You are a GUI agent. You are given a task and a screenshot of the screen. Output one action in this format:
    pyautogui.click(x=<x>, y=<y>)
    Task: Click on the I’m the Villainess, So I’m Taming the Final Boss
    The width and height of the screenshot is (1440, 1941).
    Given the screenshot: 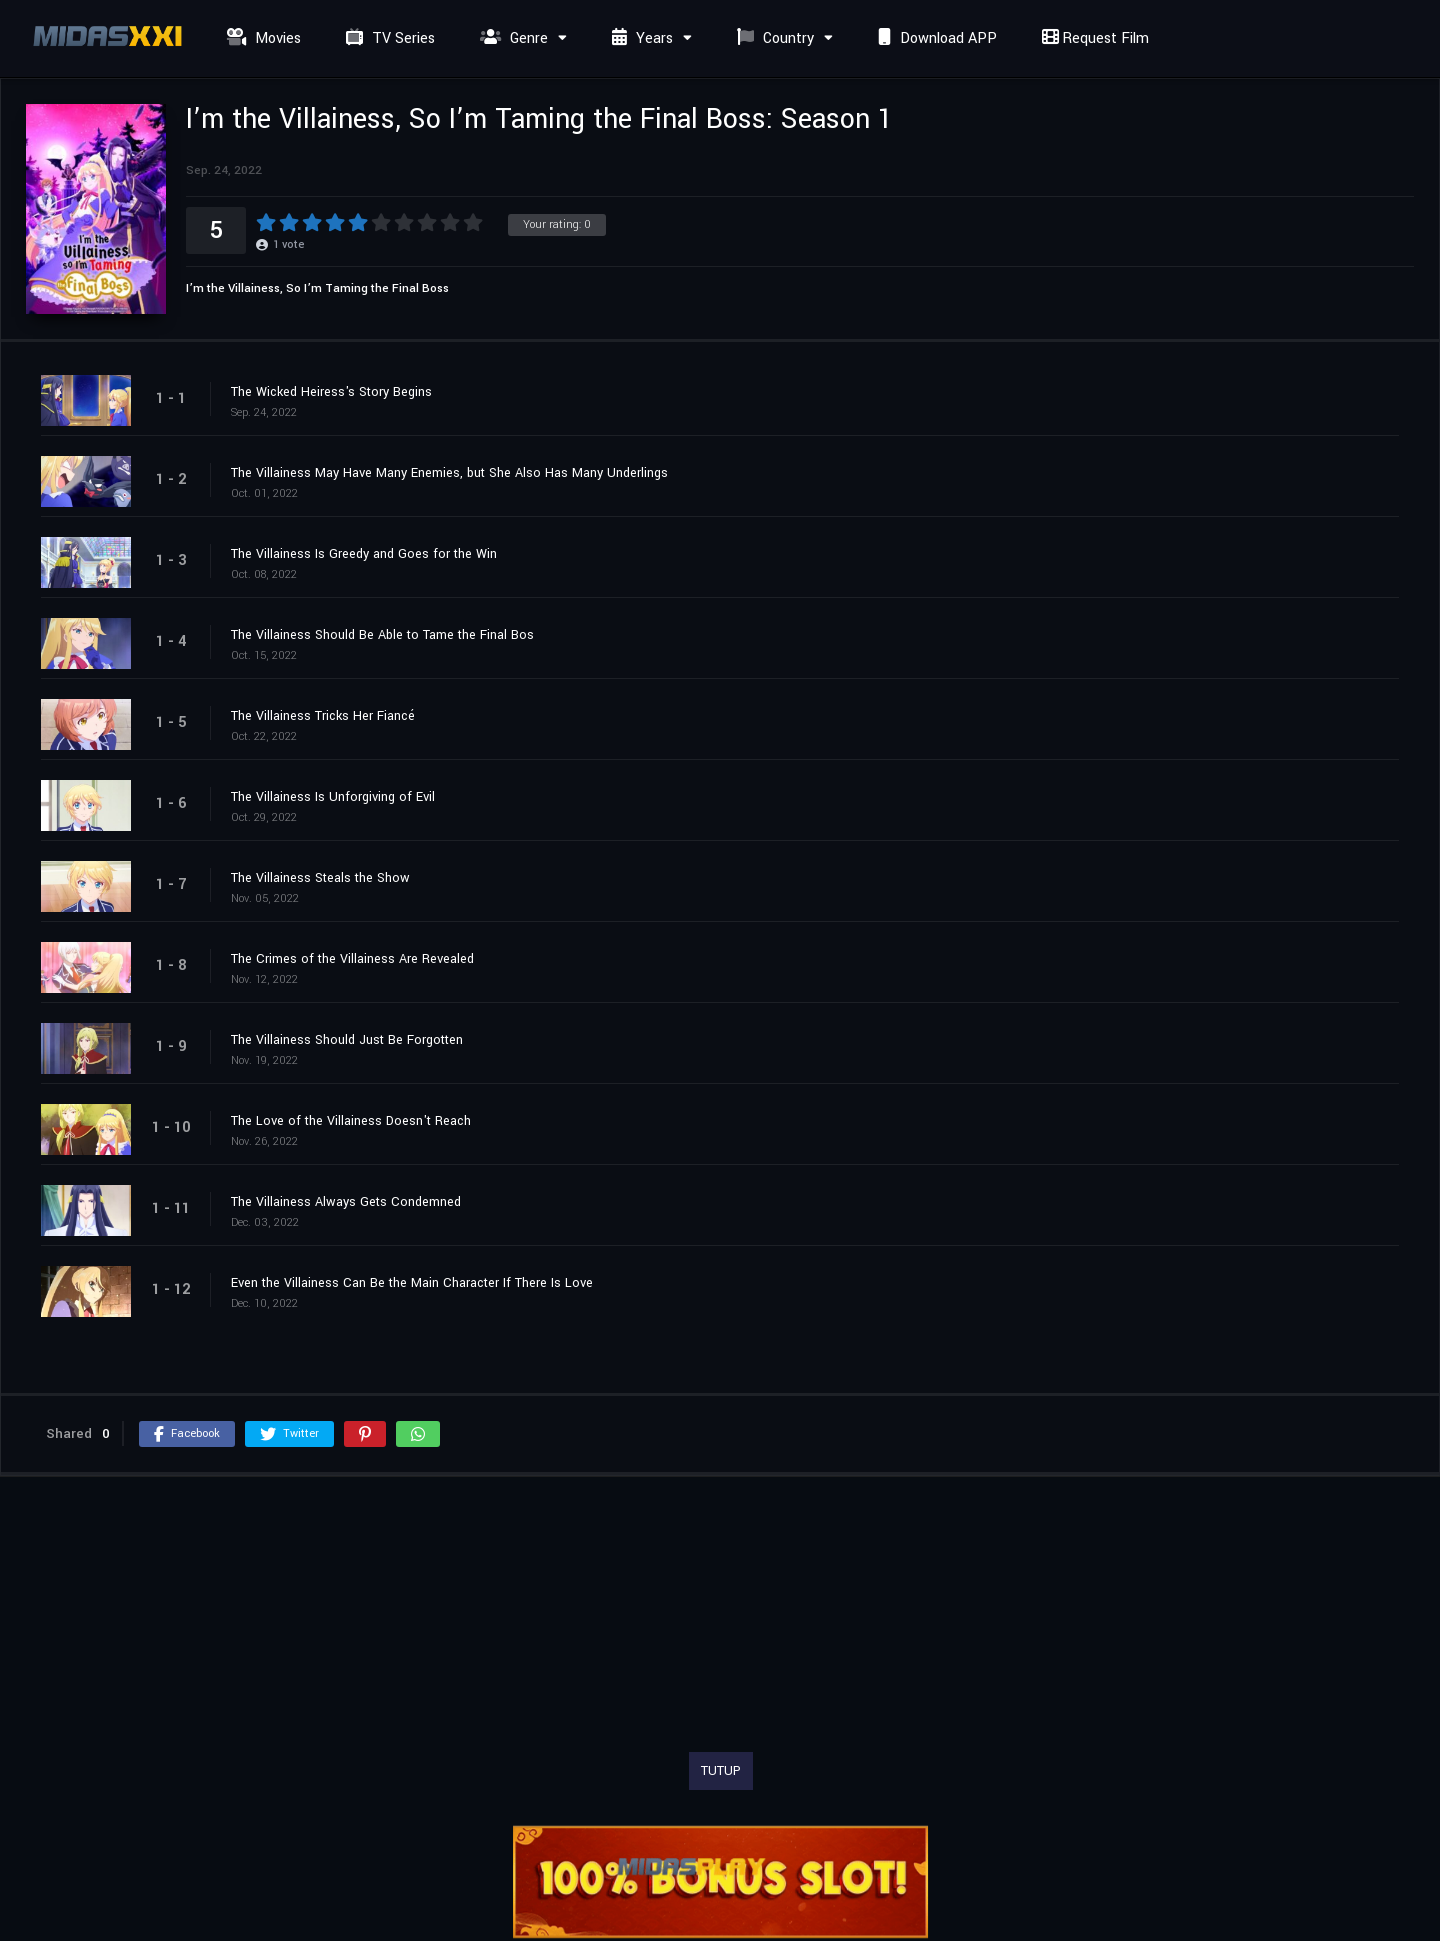 What is the action you would take?
    pyautogui.click(x=317, y=288)
    